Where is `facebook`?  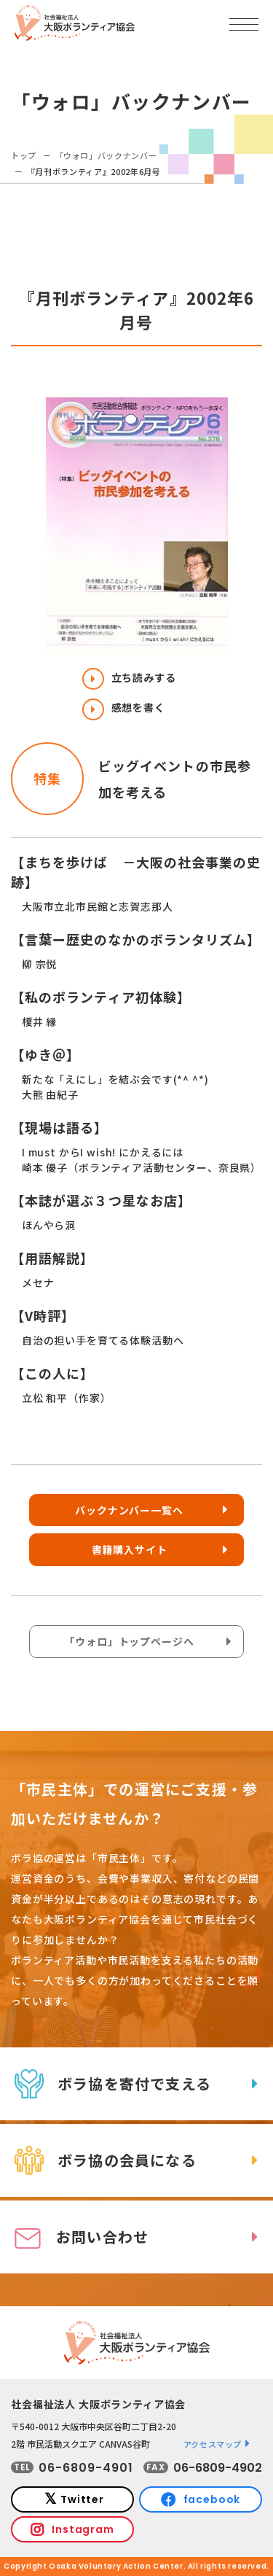
facebook is located at coordinates (212, 2499).